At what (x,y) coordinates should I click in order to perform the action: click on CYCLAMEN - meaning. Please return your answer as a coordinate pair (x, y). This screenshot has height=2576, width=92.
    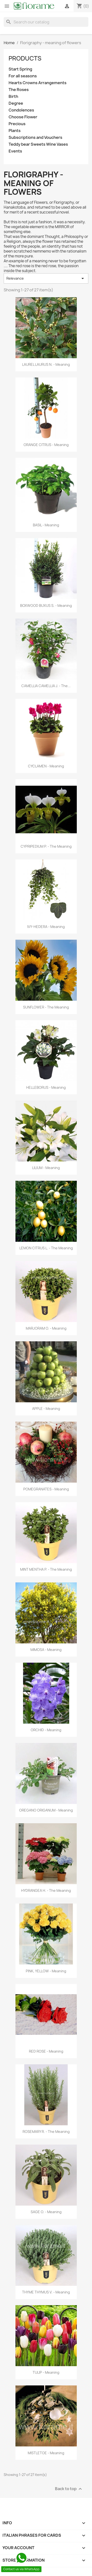
    Looking at the image, I should click on (46, 766).